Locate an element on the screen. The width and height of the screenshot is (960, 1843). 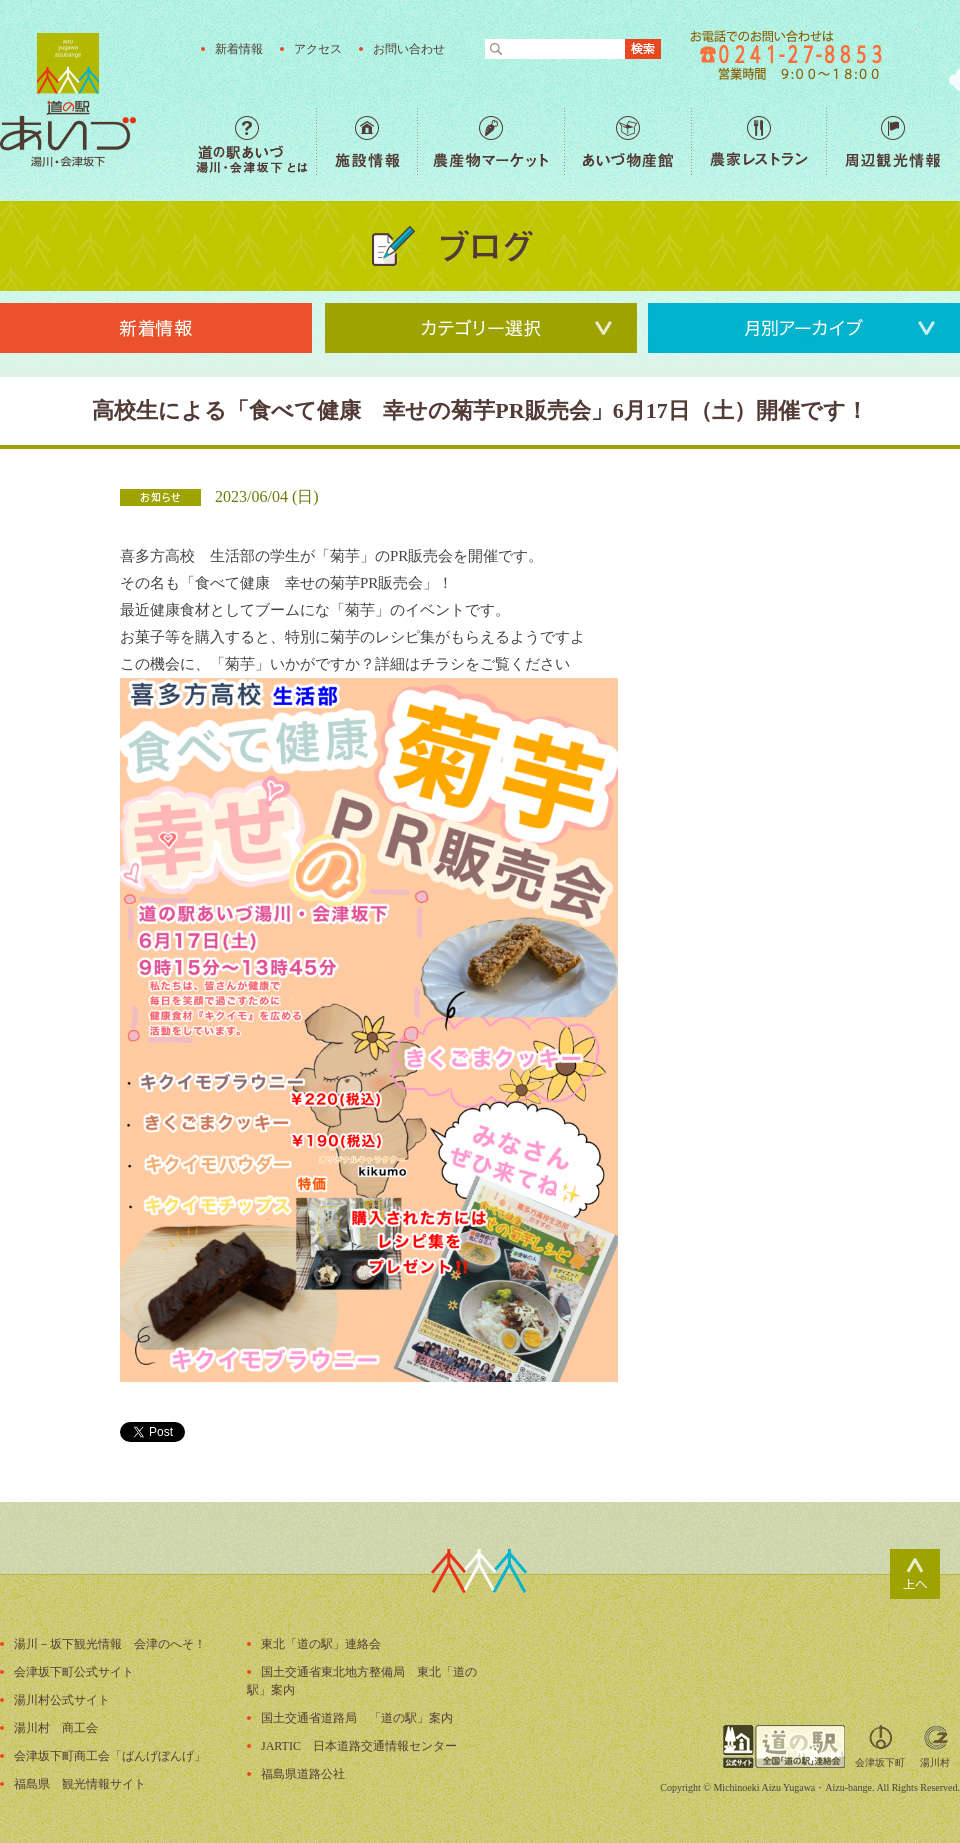
全国「道の駅」連絡会 is located at coordinates (784, 1746).